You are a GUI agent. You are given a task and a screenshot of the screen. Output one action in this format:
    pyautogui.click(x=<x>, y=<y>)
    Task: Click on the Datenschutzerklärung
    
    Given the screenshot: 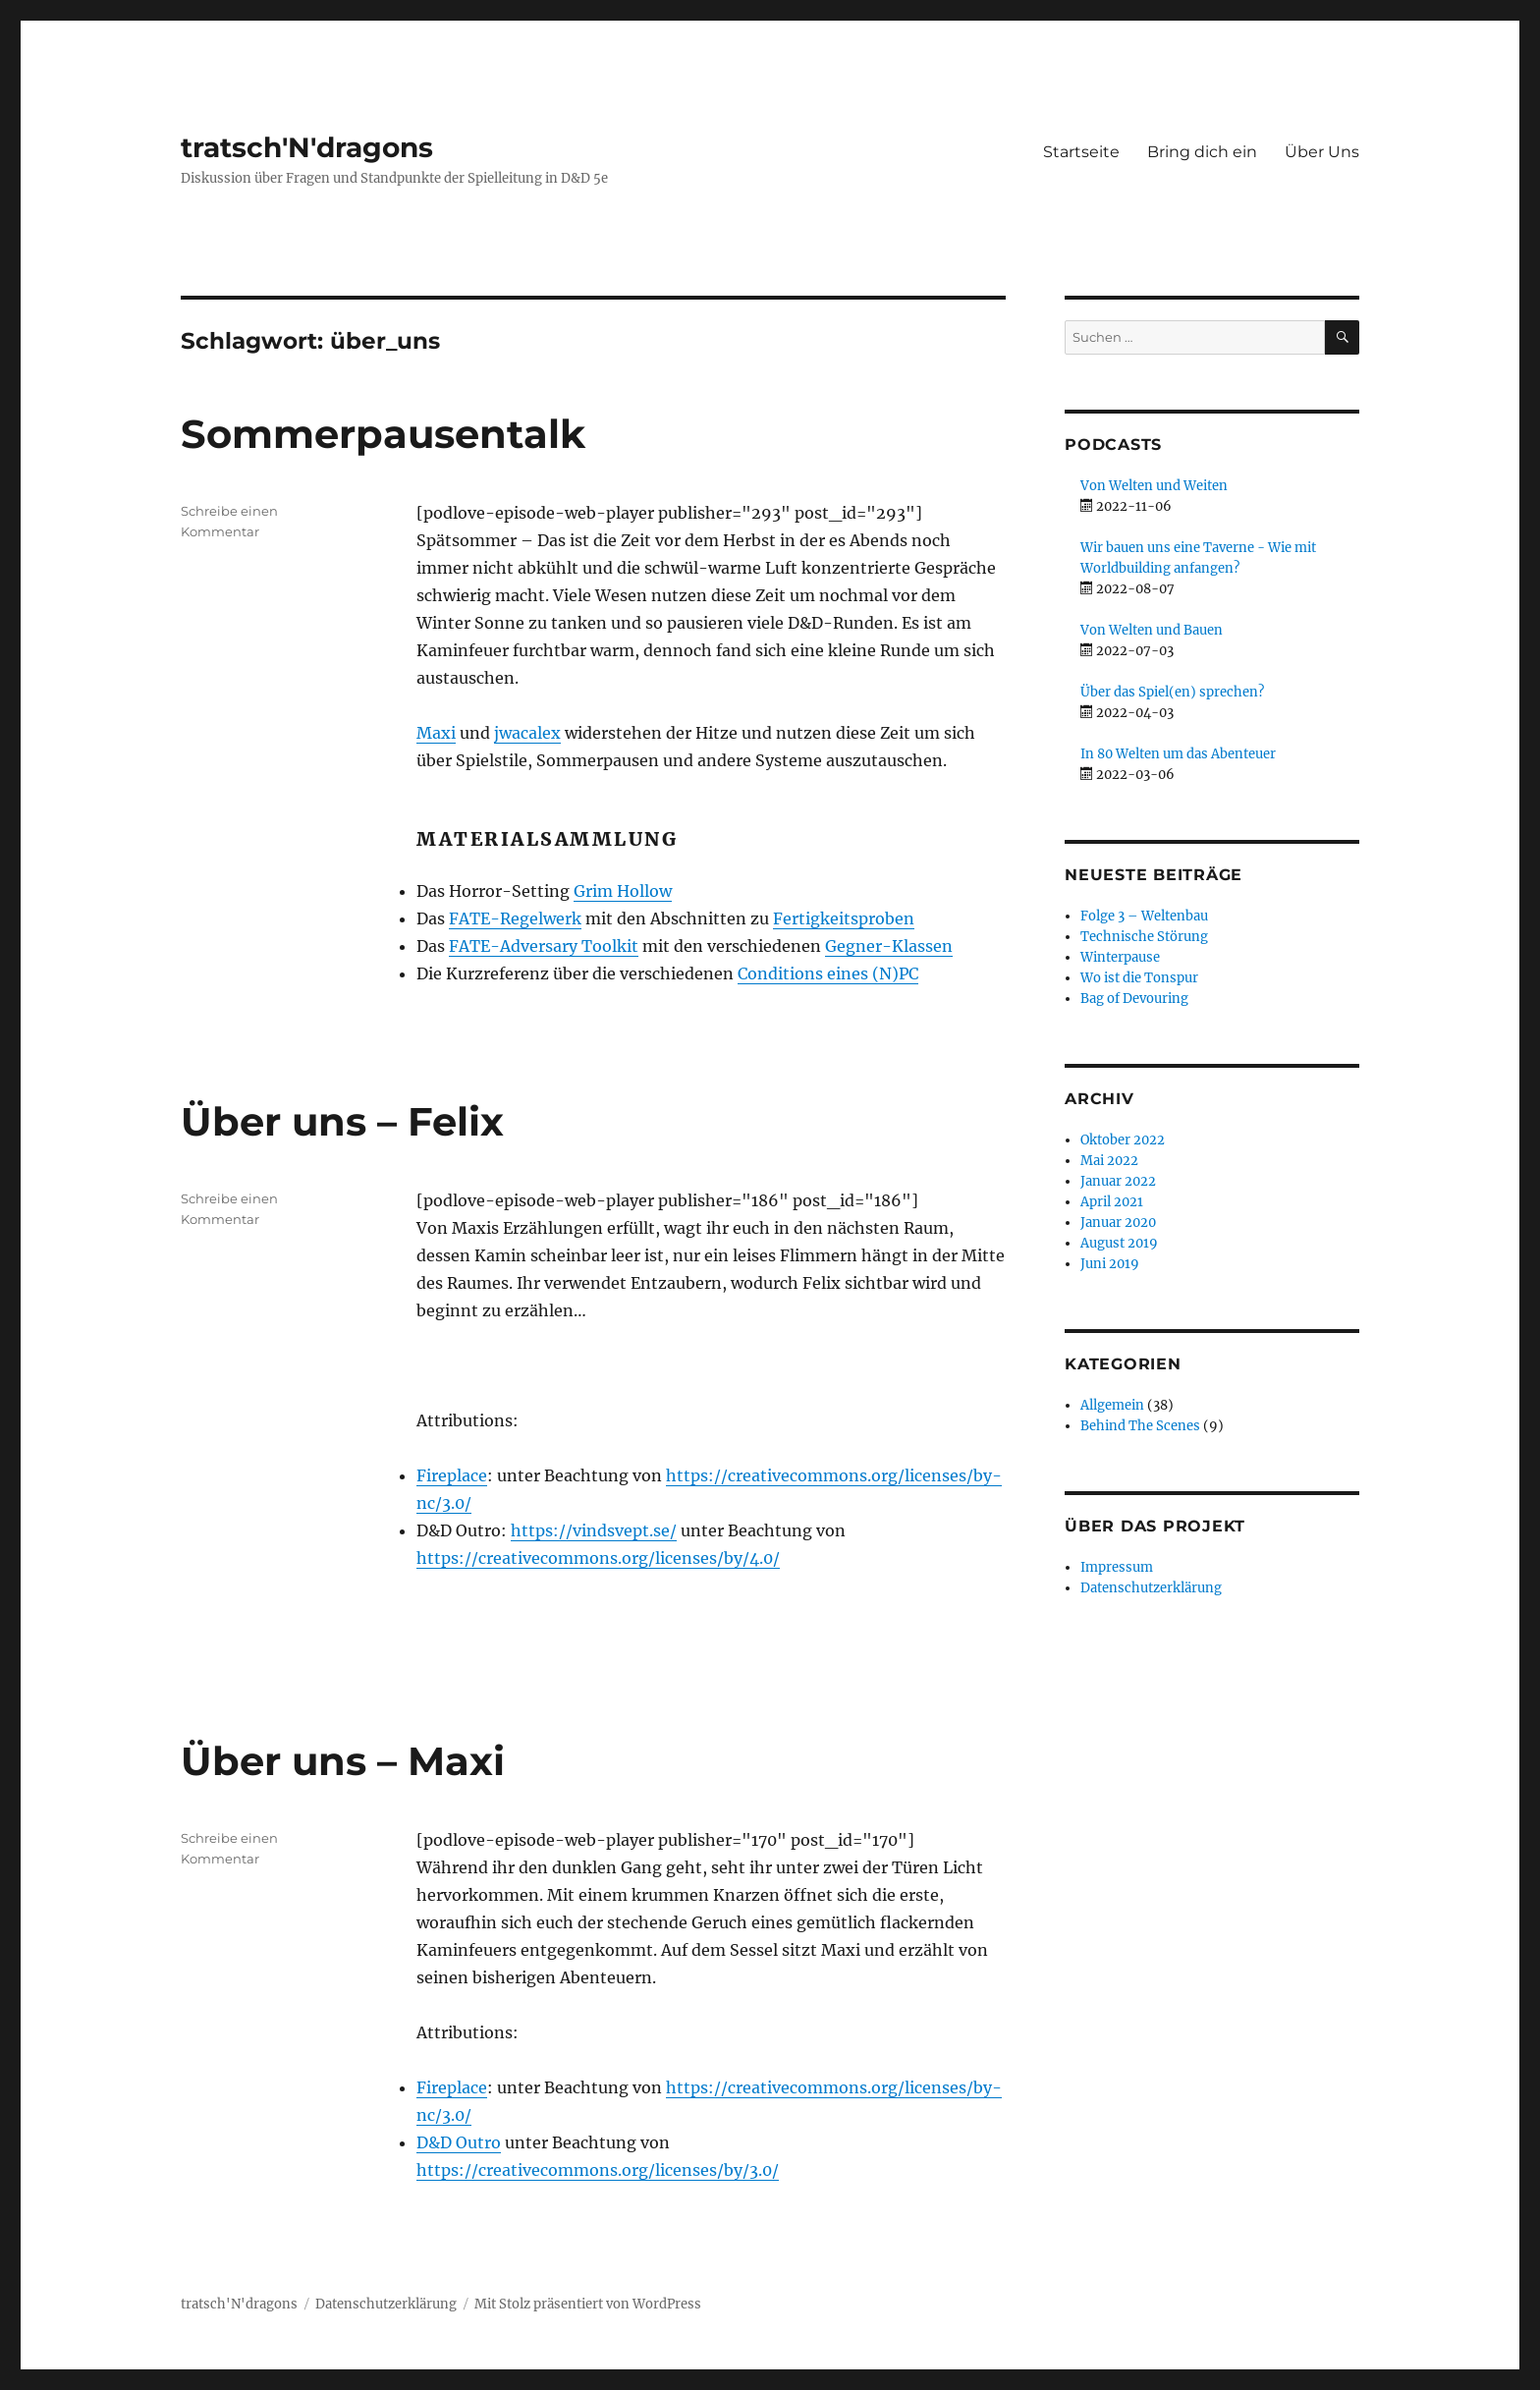 What is the action you would take?
    pyautogui.click(x=1151, y=1588)
    